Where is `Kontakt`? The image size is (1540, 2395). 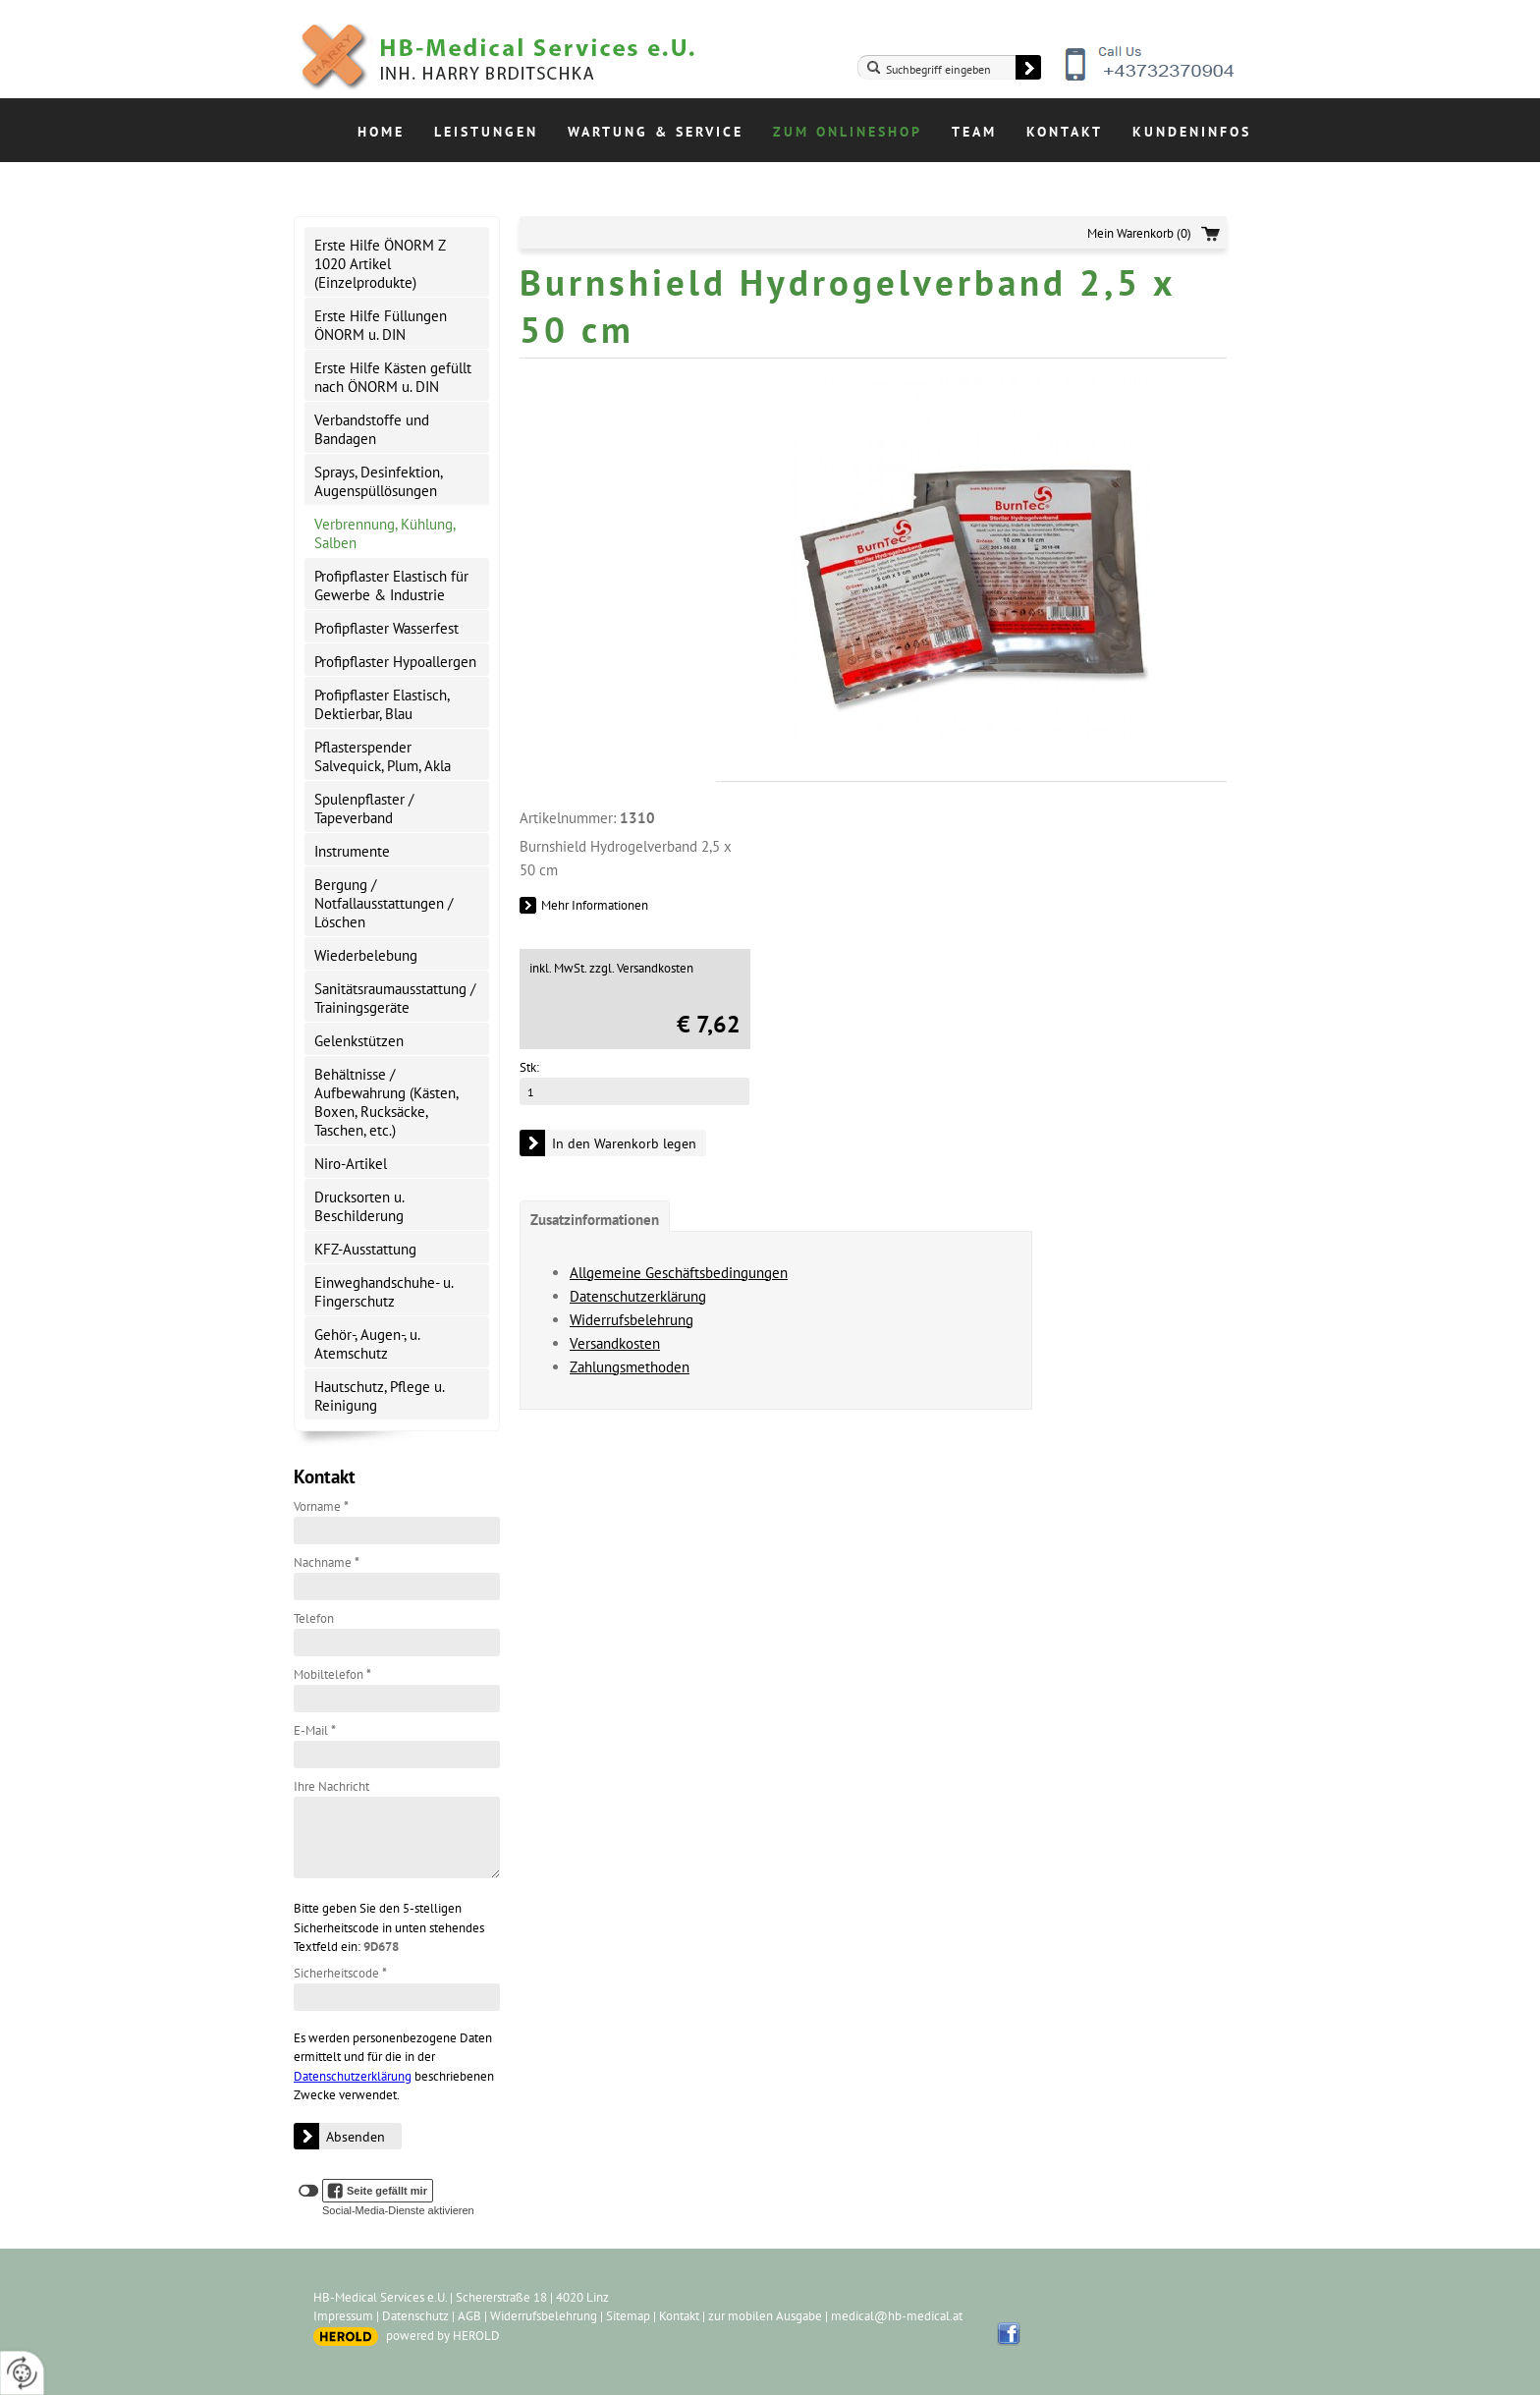
Kontakt is located at coordinates (1064, 131).